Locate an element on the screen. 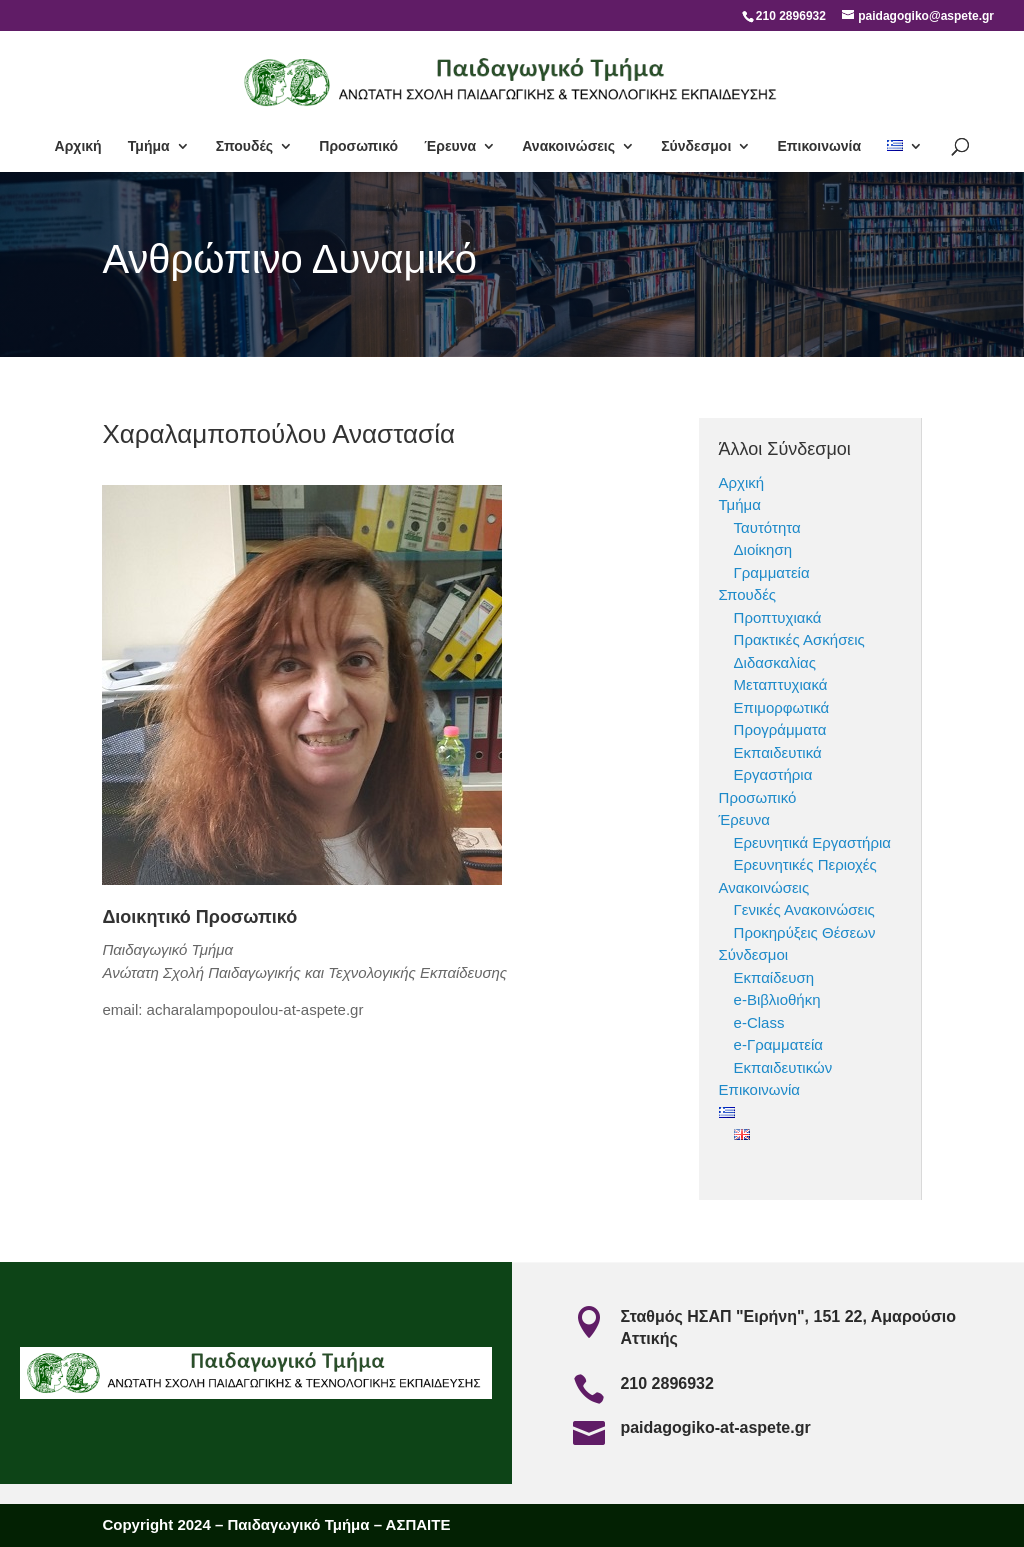  Μεταπτυχιακά is located at coordinates (781, 684).